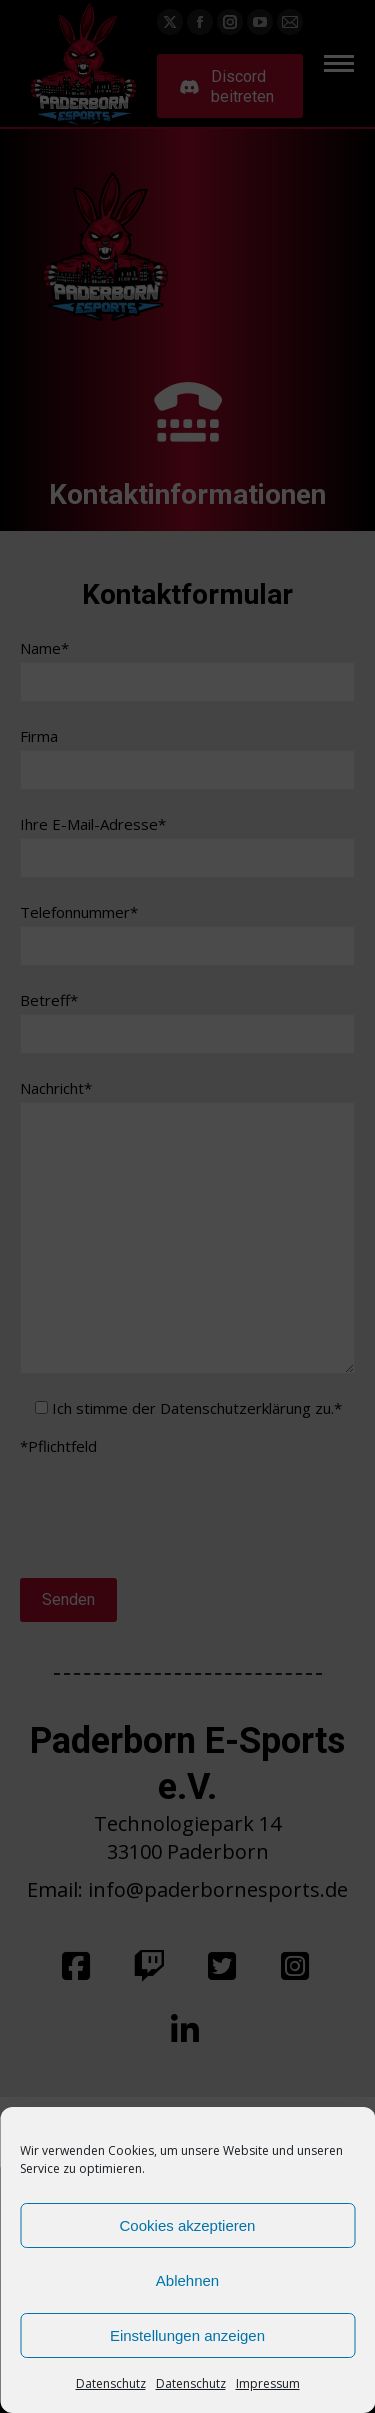 This screenshot has height=2413, width=375. I want to click on Ablehnen, so click(187, 2280).